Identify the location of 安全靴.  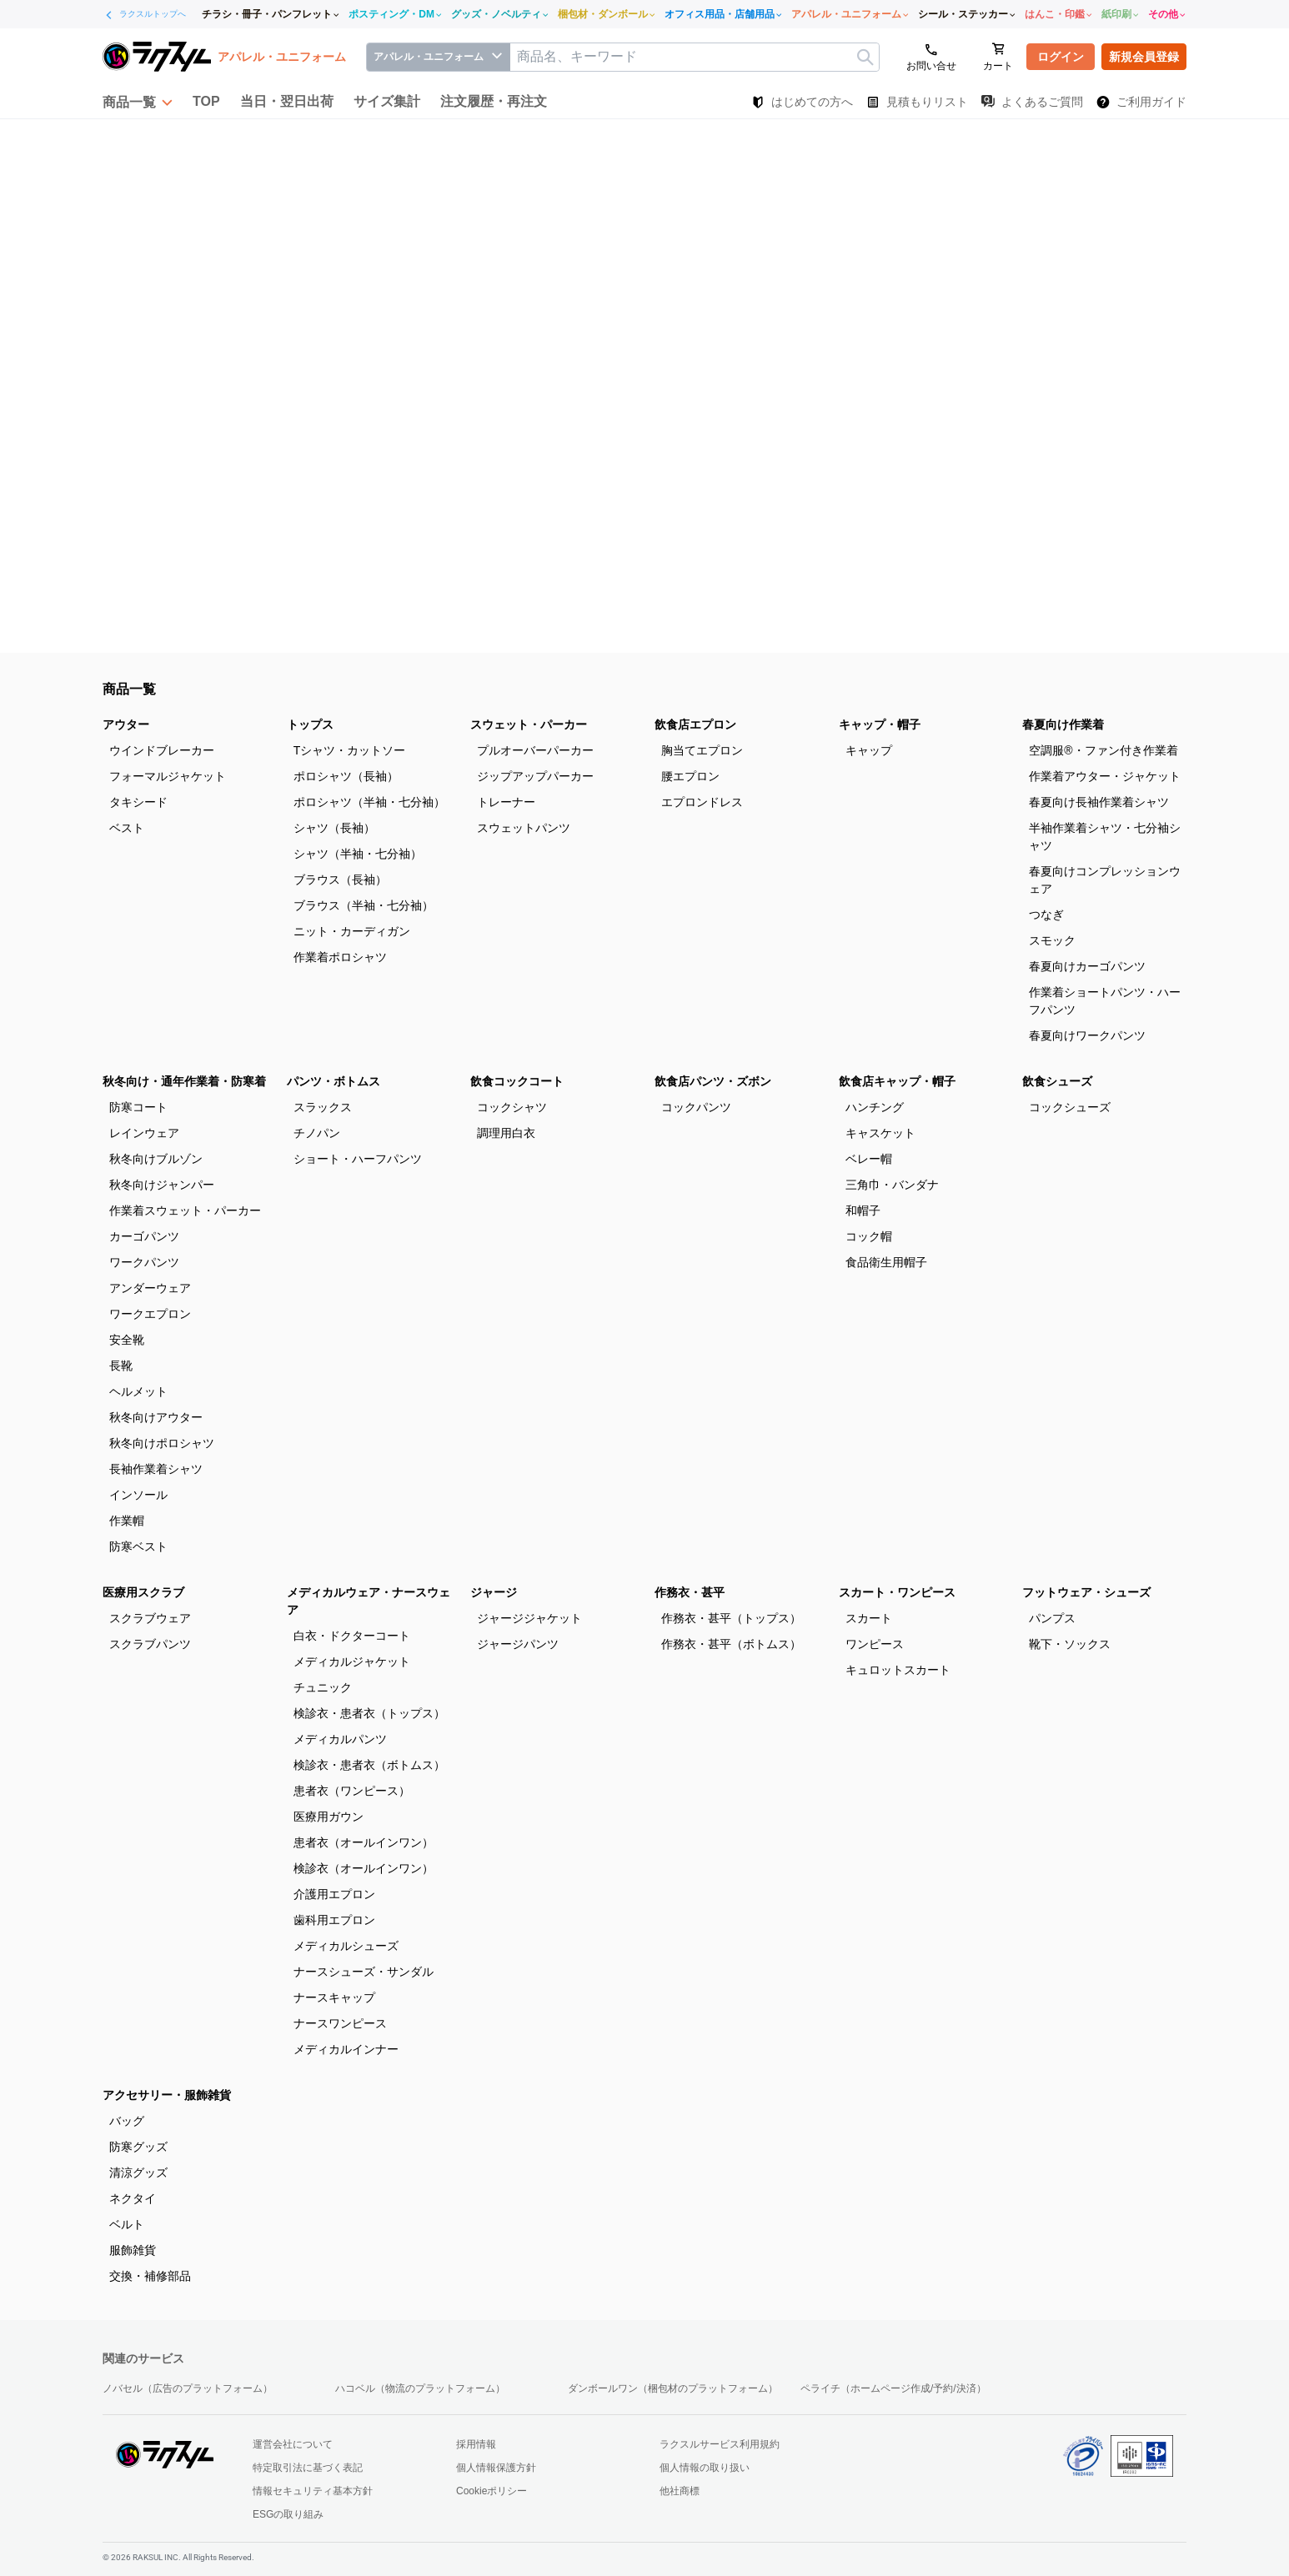
(126, 1339).